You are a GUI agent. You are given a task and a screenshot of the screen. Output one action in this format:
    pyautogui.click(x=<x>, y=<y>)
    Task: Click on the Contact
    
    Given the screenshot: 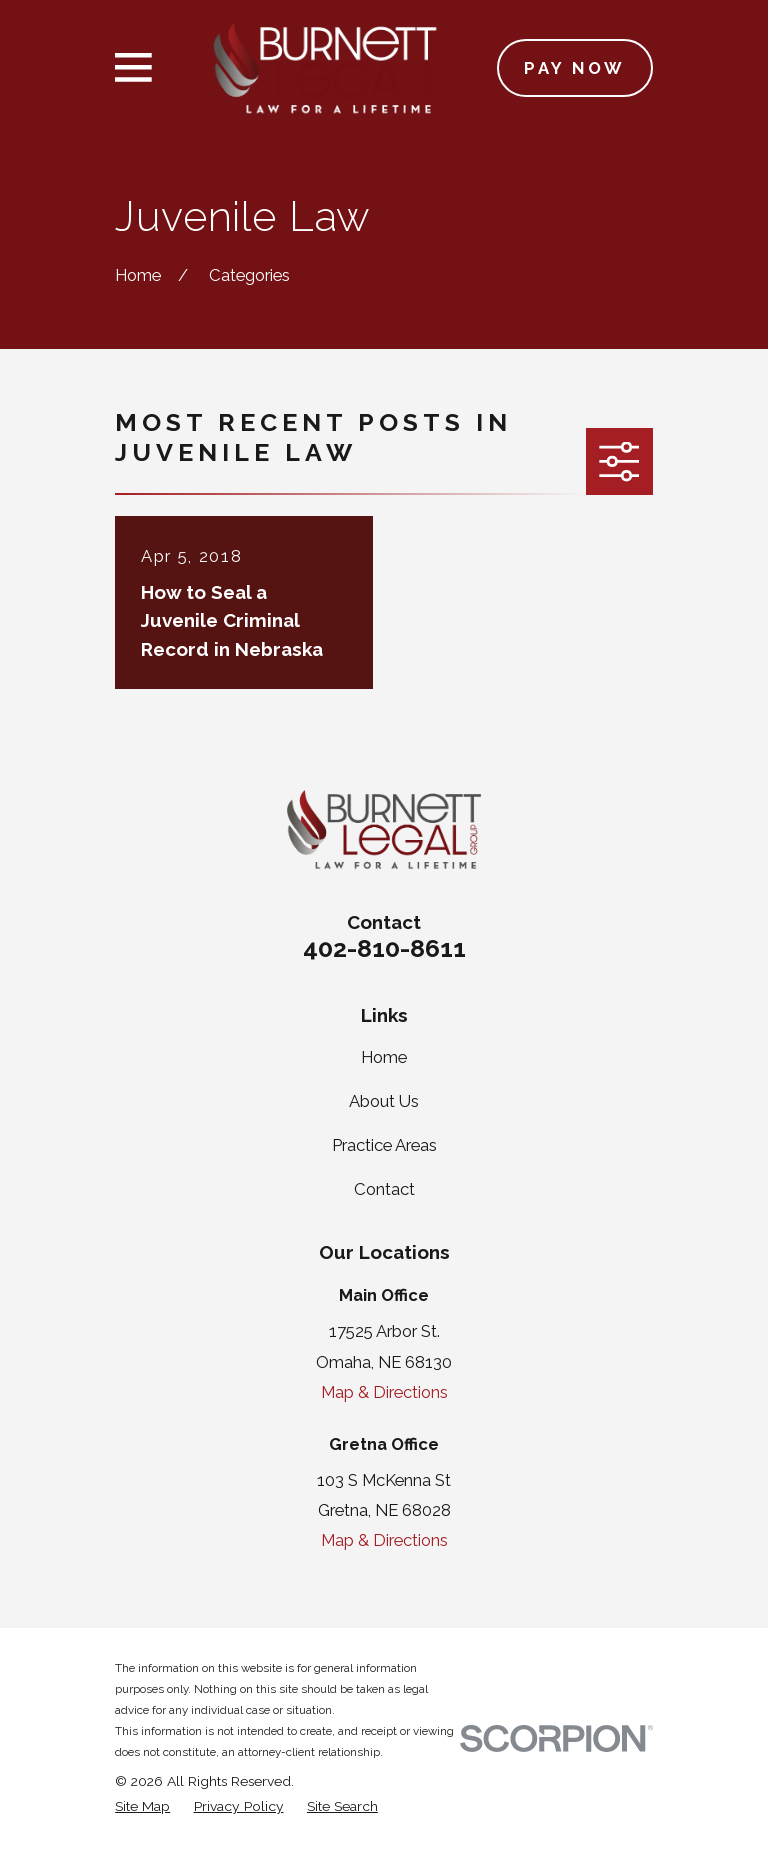 What is the action you would take?
    pyautogui.click(x=384, y=1189)
    